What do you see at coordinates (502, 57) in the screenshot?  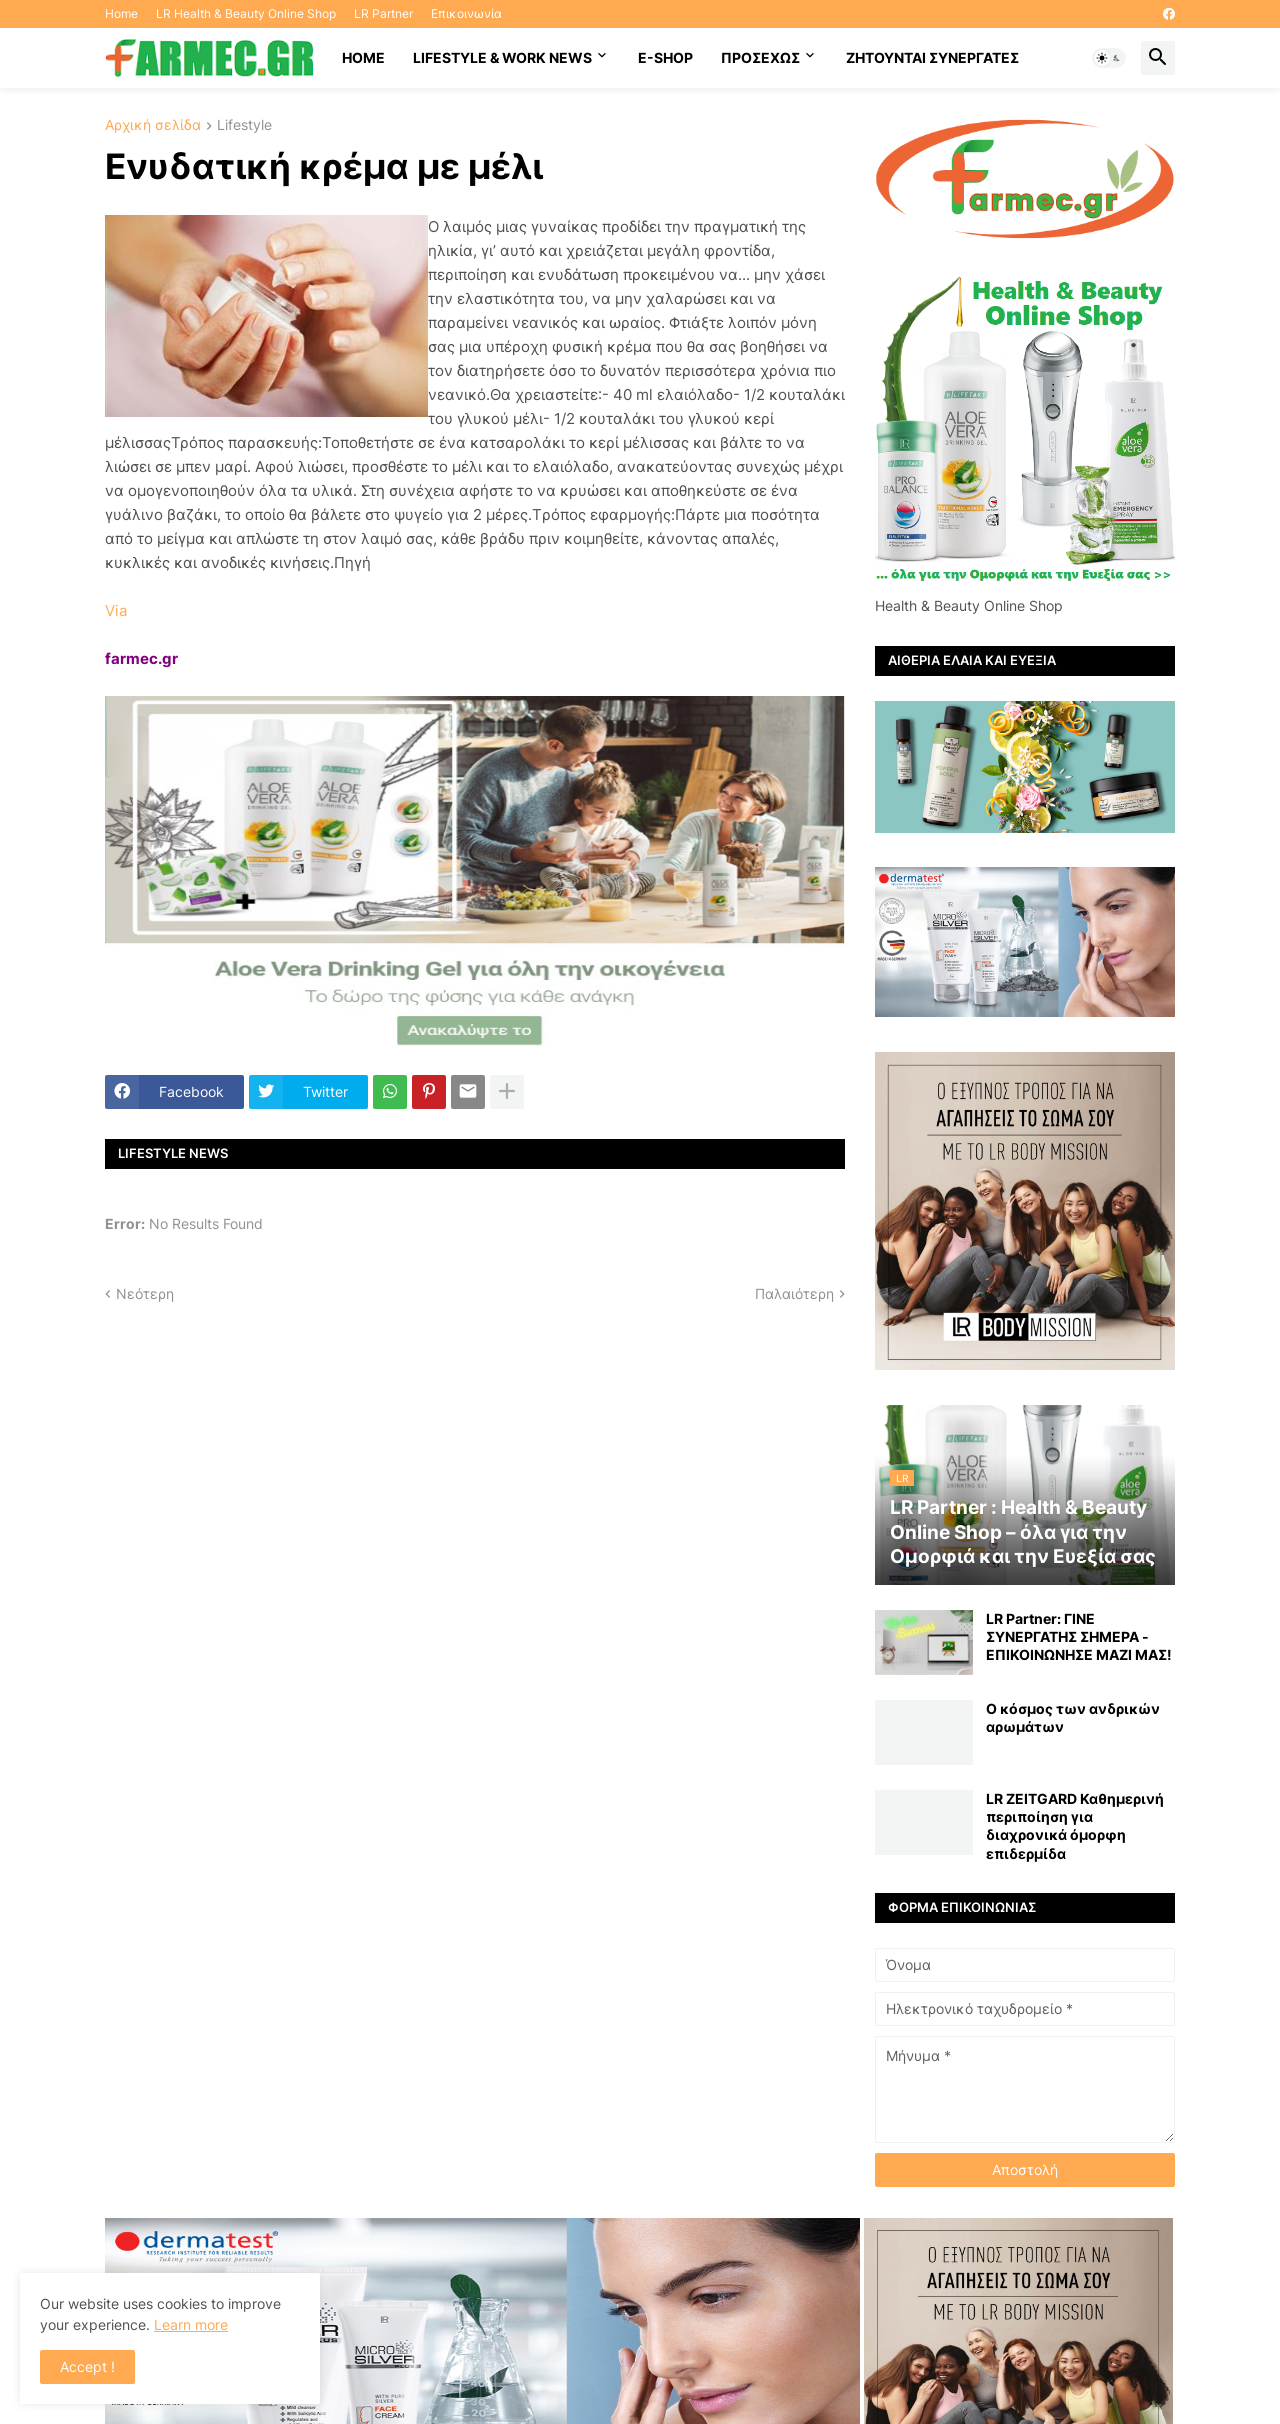 I see `Lifestyle & work news` at bounding box center [502, 57].